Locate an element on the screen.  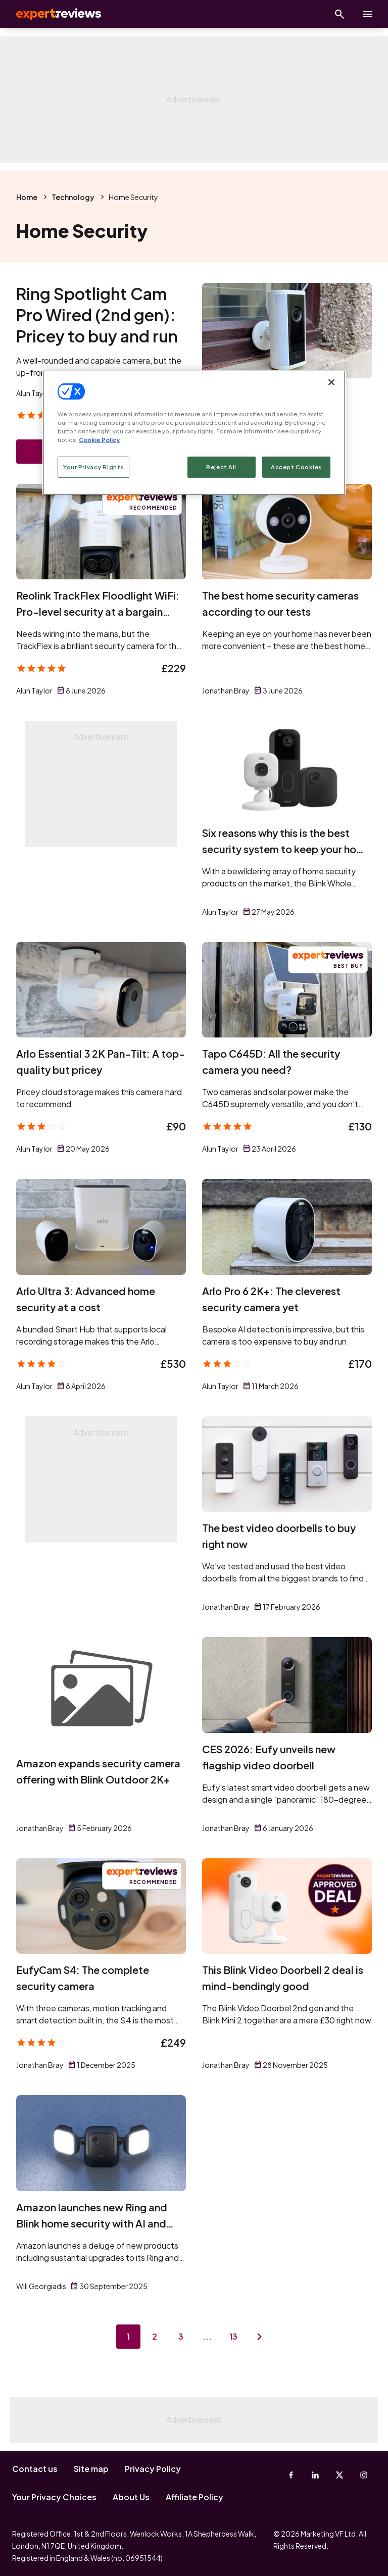
1 [Page 1] is located at coordinates (128, 2336).